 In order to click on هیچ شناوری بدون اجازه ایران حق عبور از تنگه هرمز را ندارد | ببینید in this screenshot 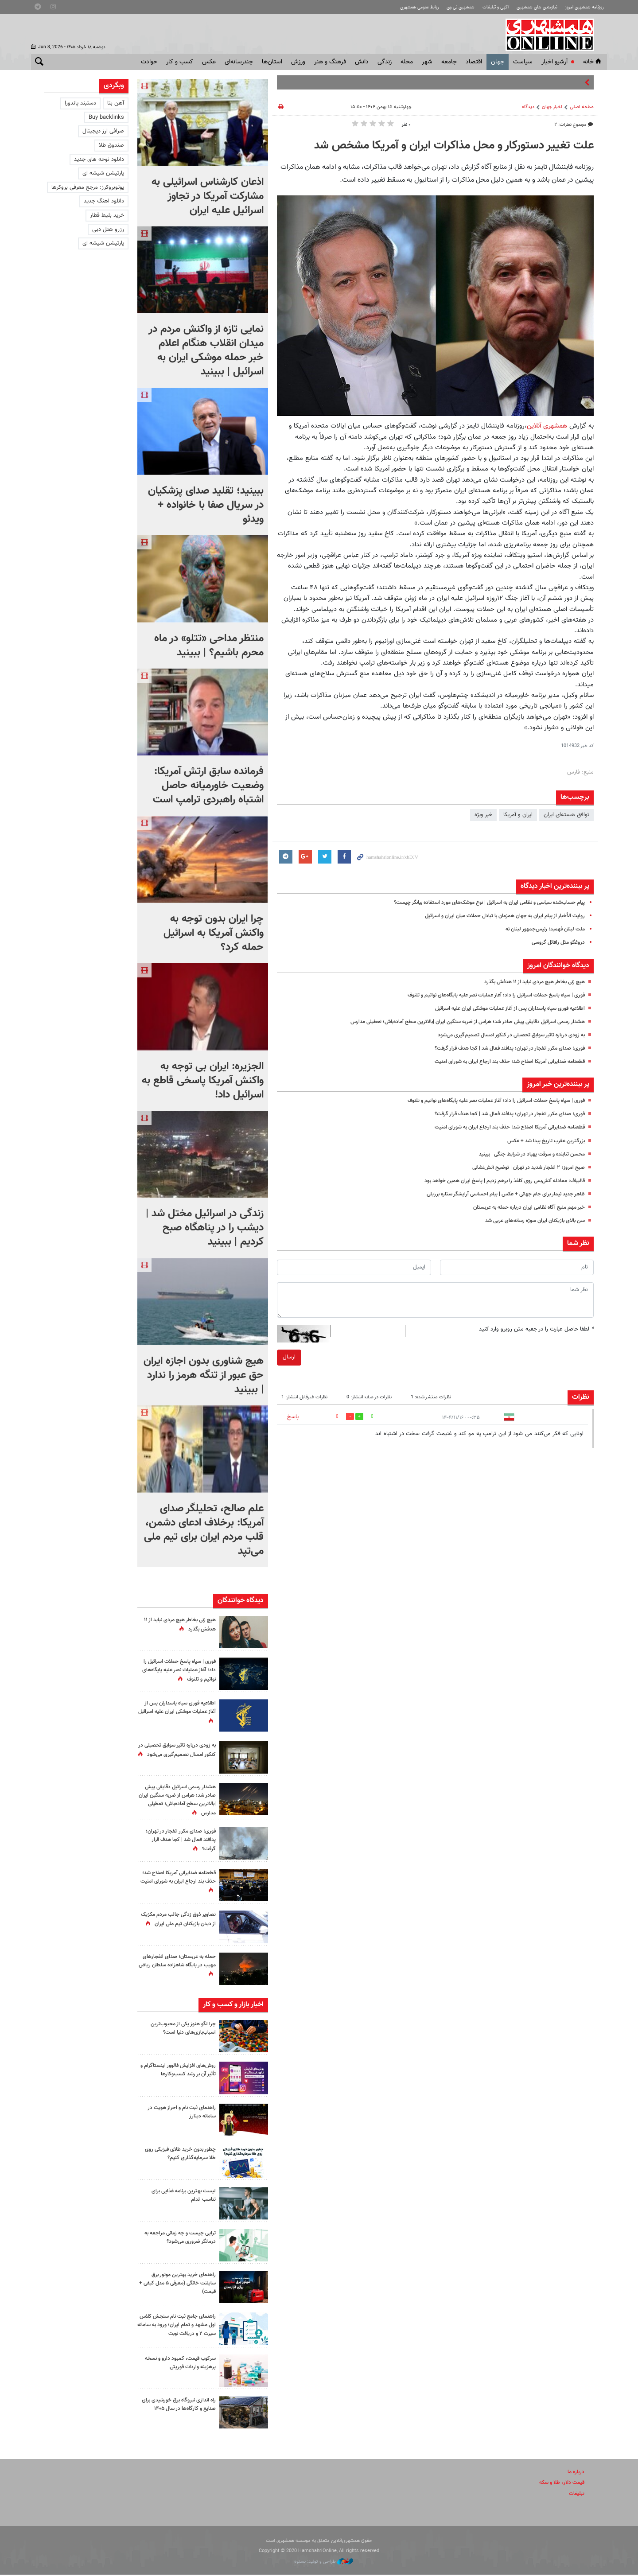, I will do `click(204, 1375)`.